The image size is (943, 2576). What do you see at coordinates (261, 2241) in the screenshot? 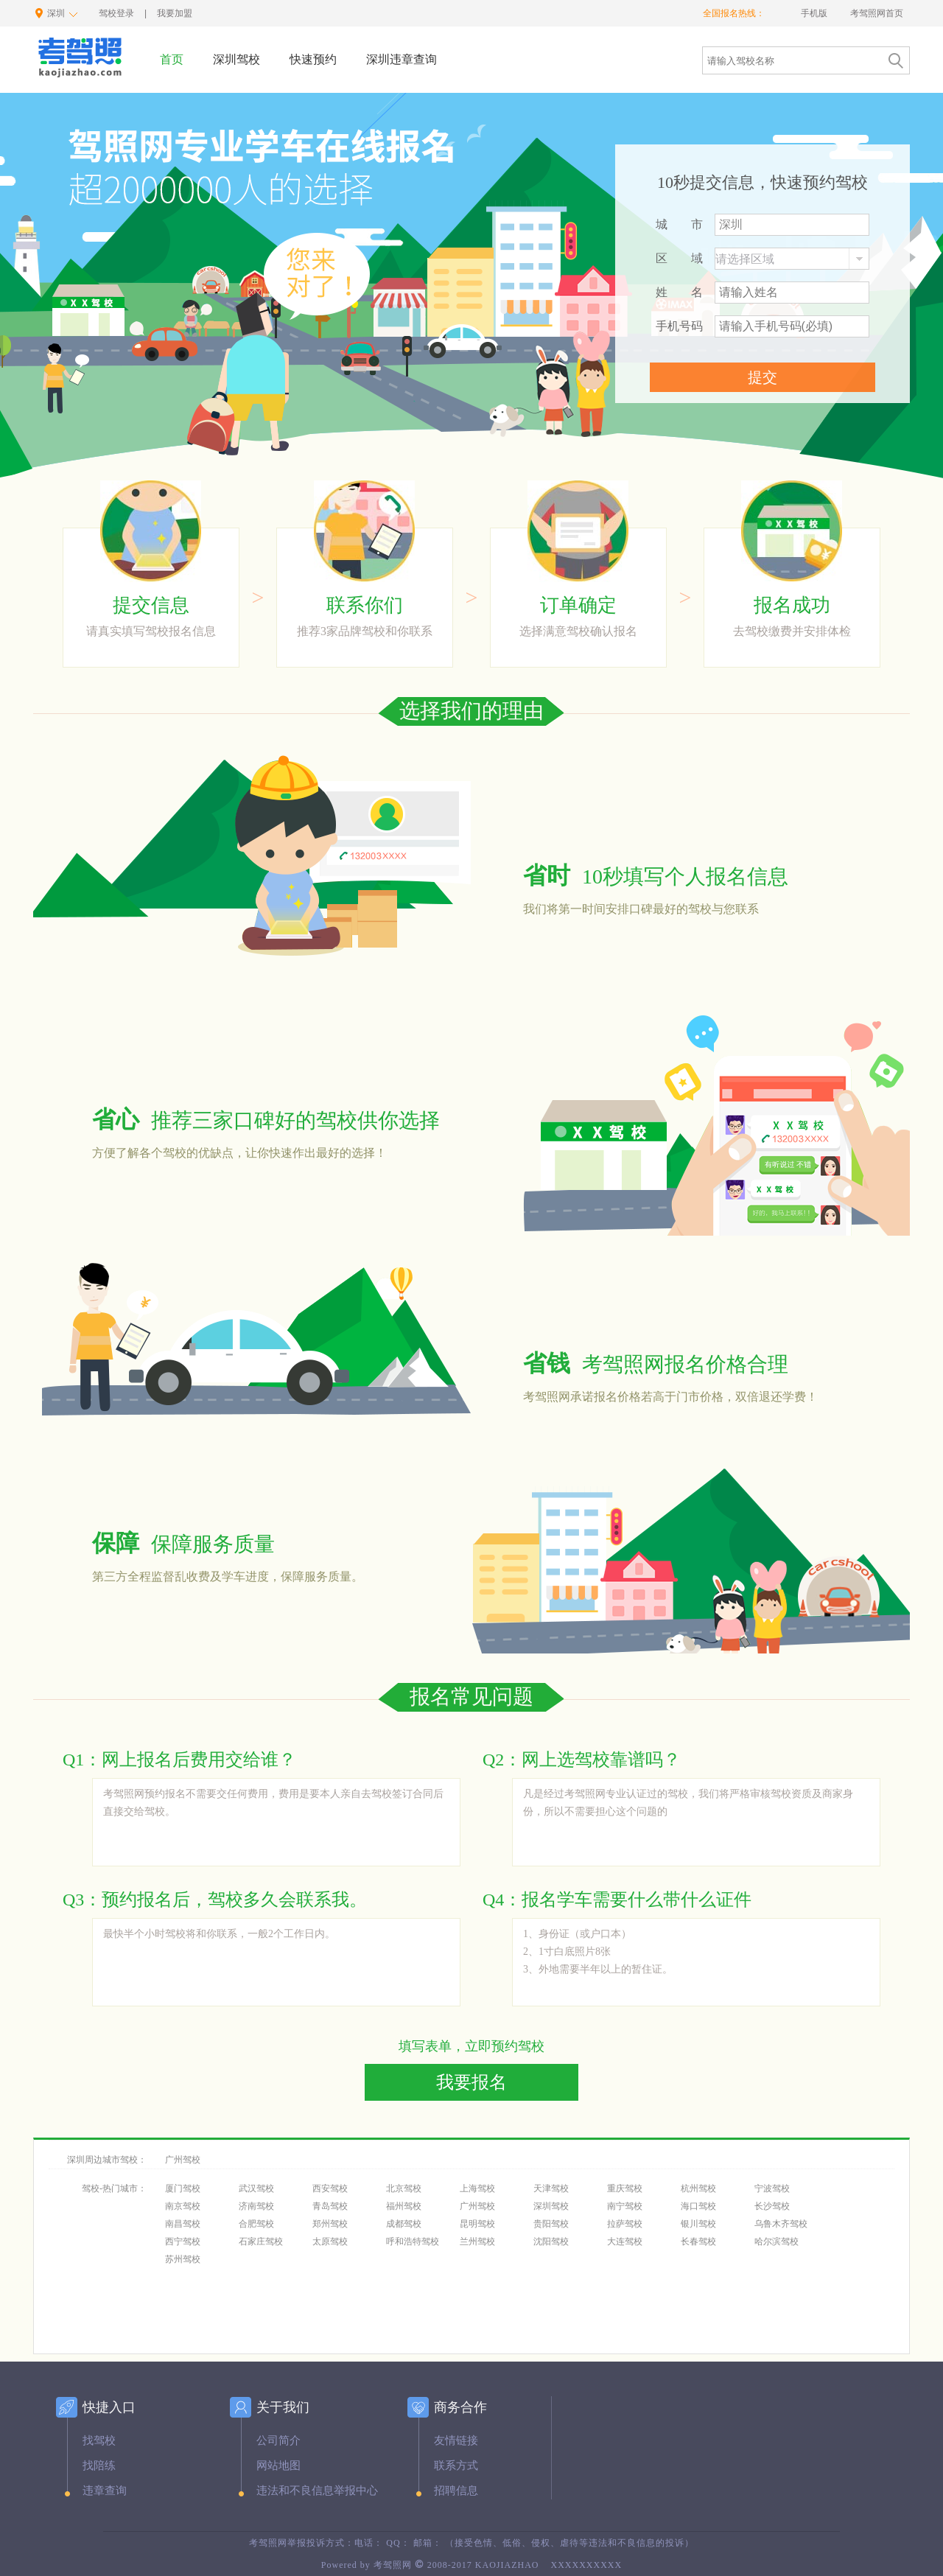
I see `石家庄驾校` at bounding box center [261, 2241].